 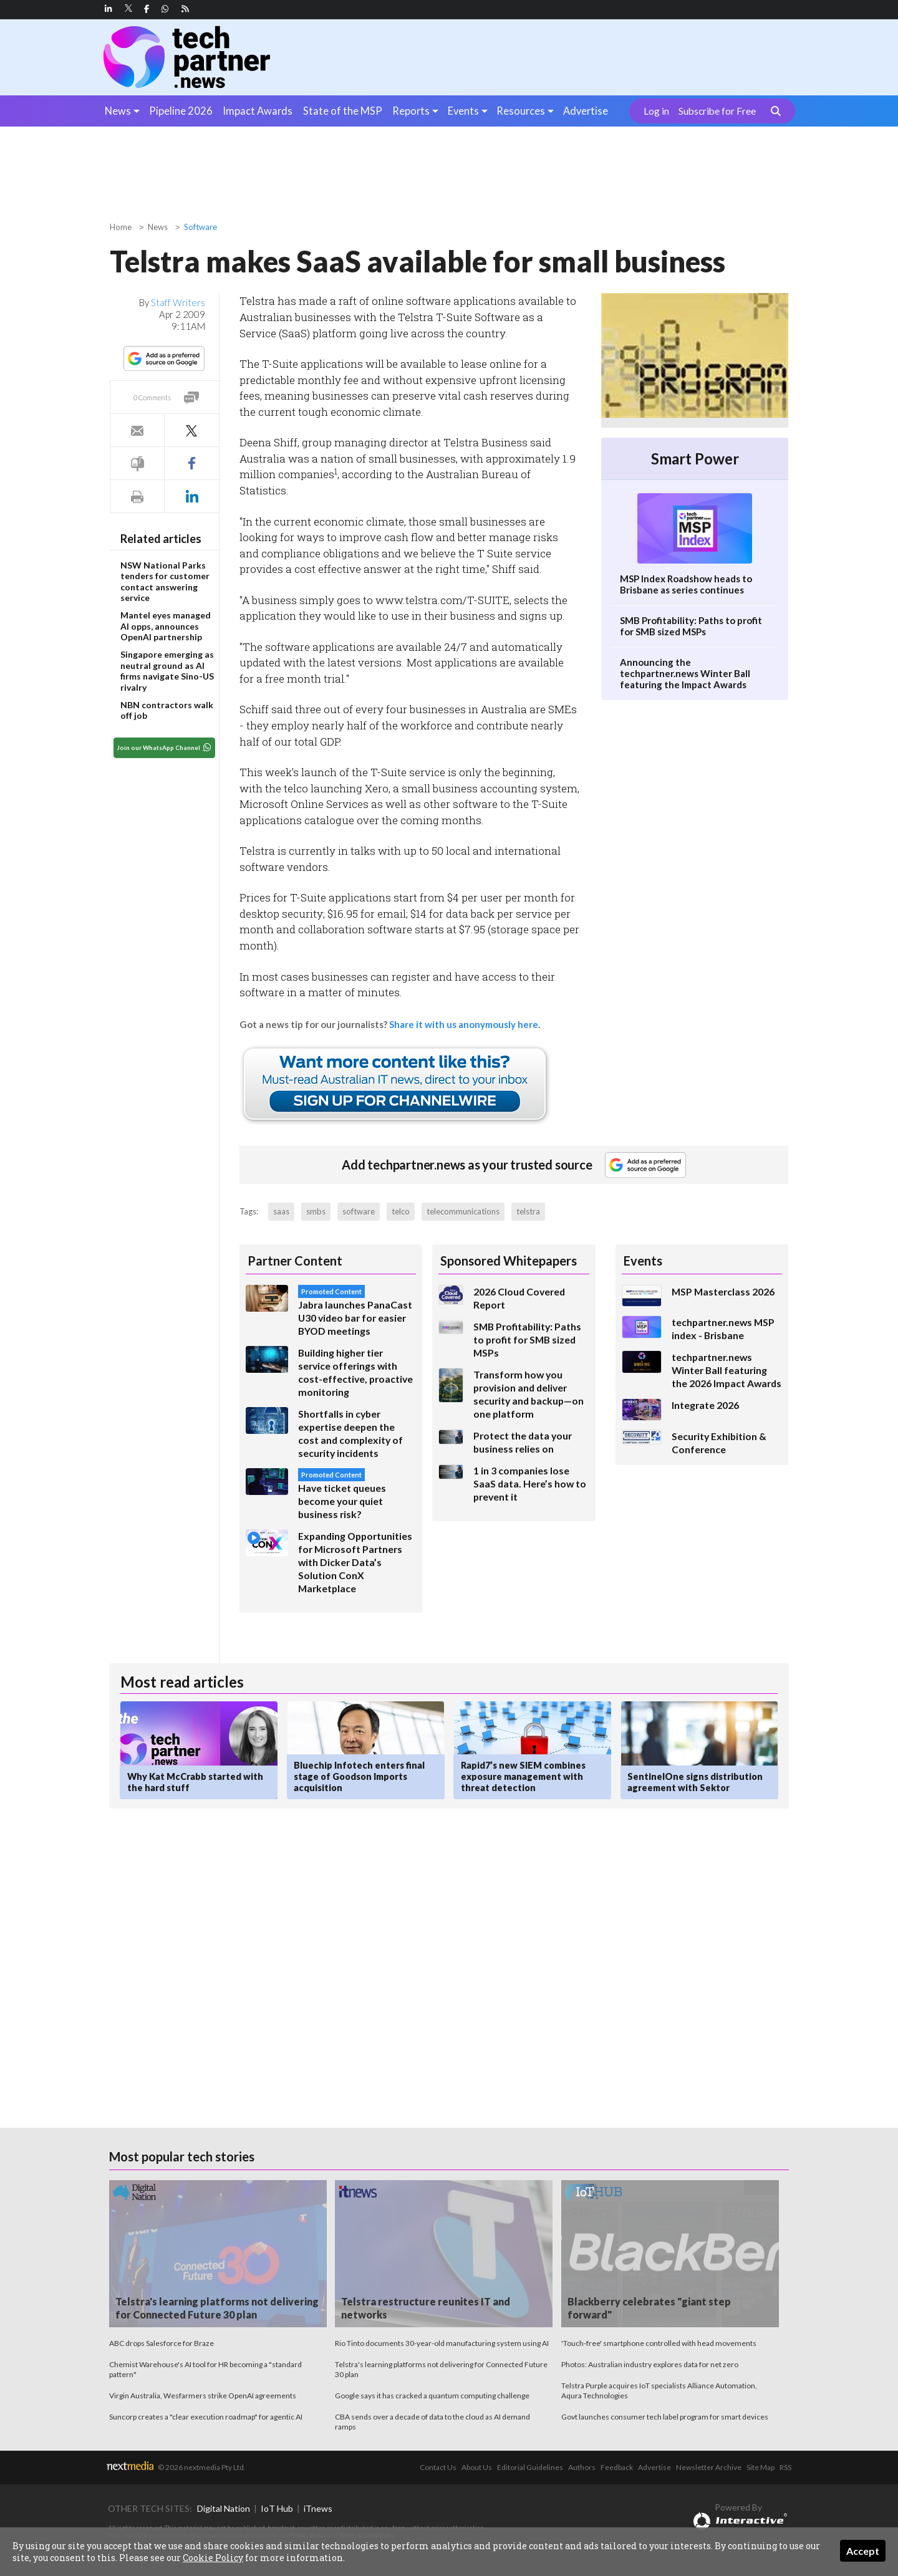 What do you see at coordinates (165, 581) in the screenshot?
I see `NSW National Parks tenders for customer contact answering service` at bounding box center [165, 581].